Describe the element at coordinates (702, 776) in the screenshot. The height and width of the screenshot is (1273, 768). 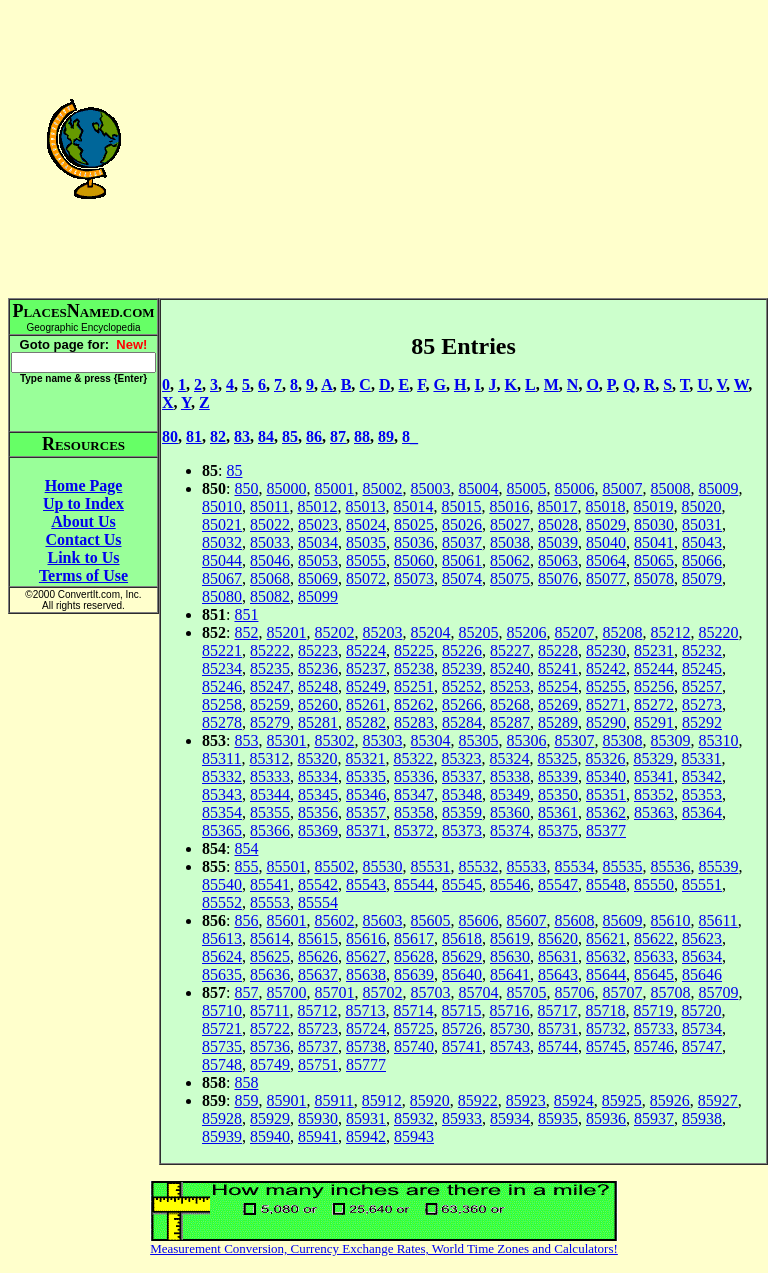
I see `85342` at that location.